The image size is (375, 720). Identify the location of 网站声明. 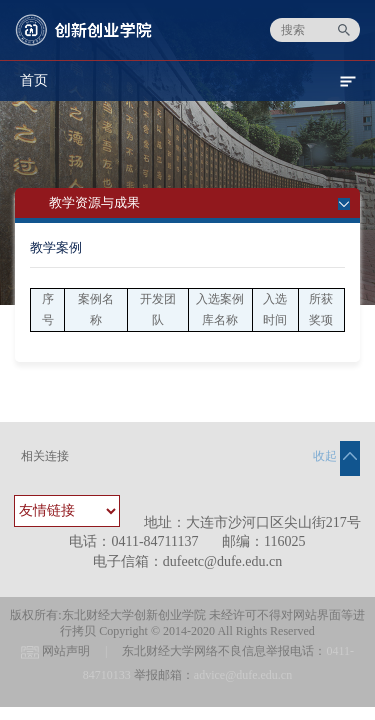
(66, 651).